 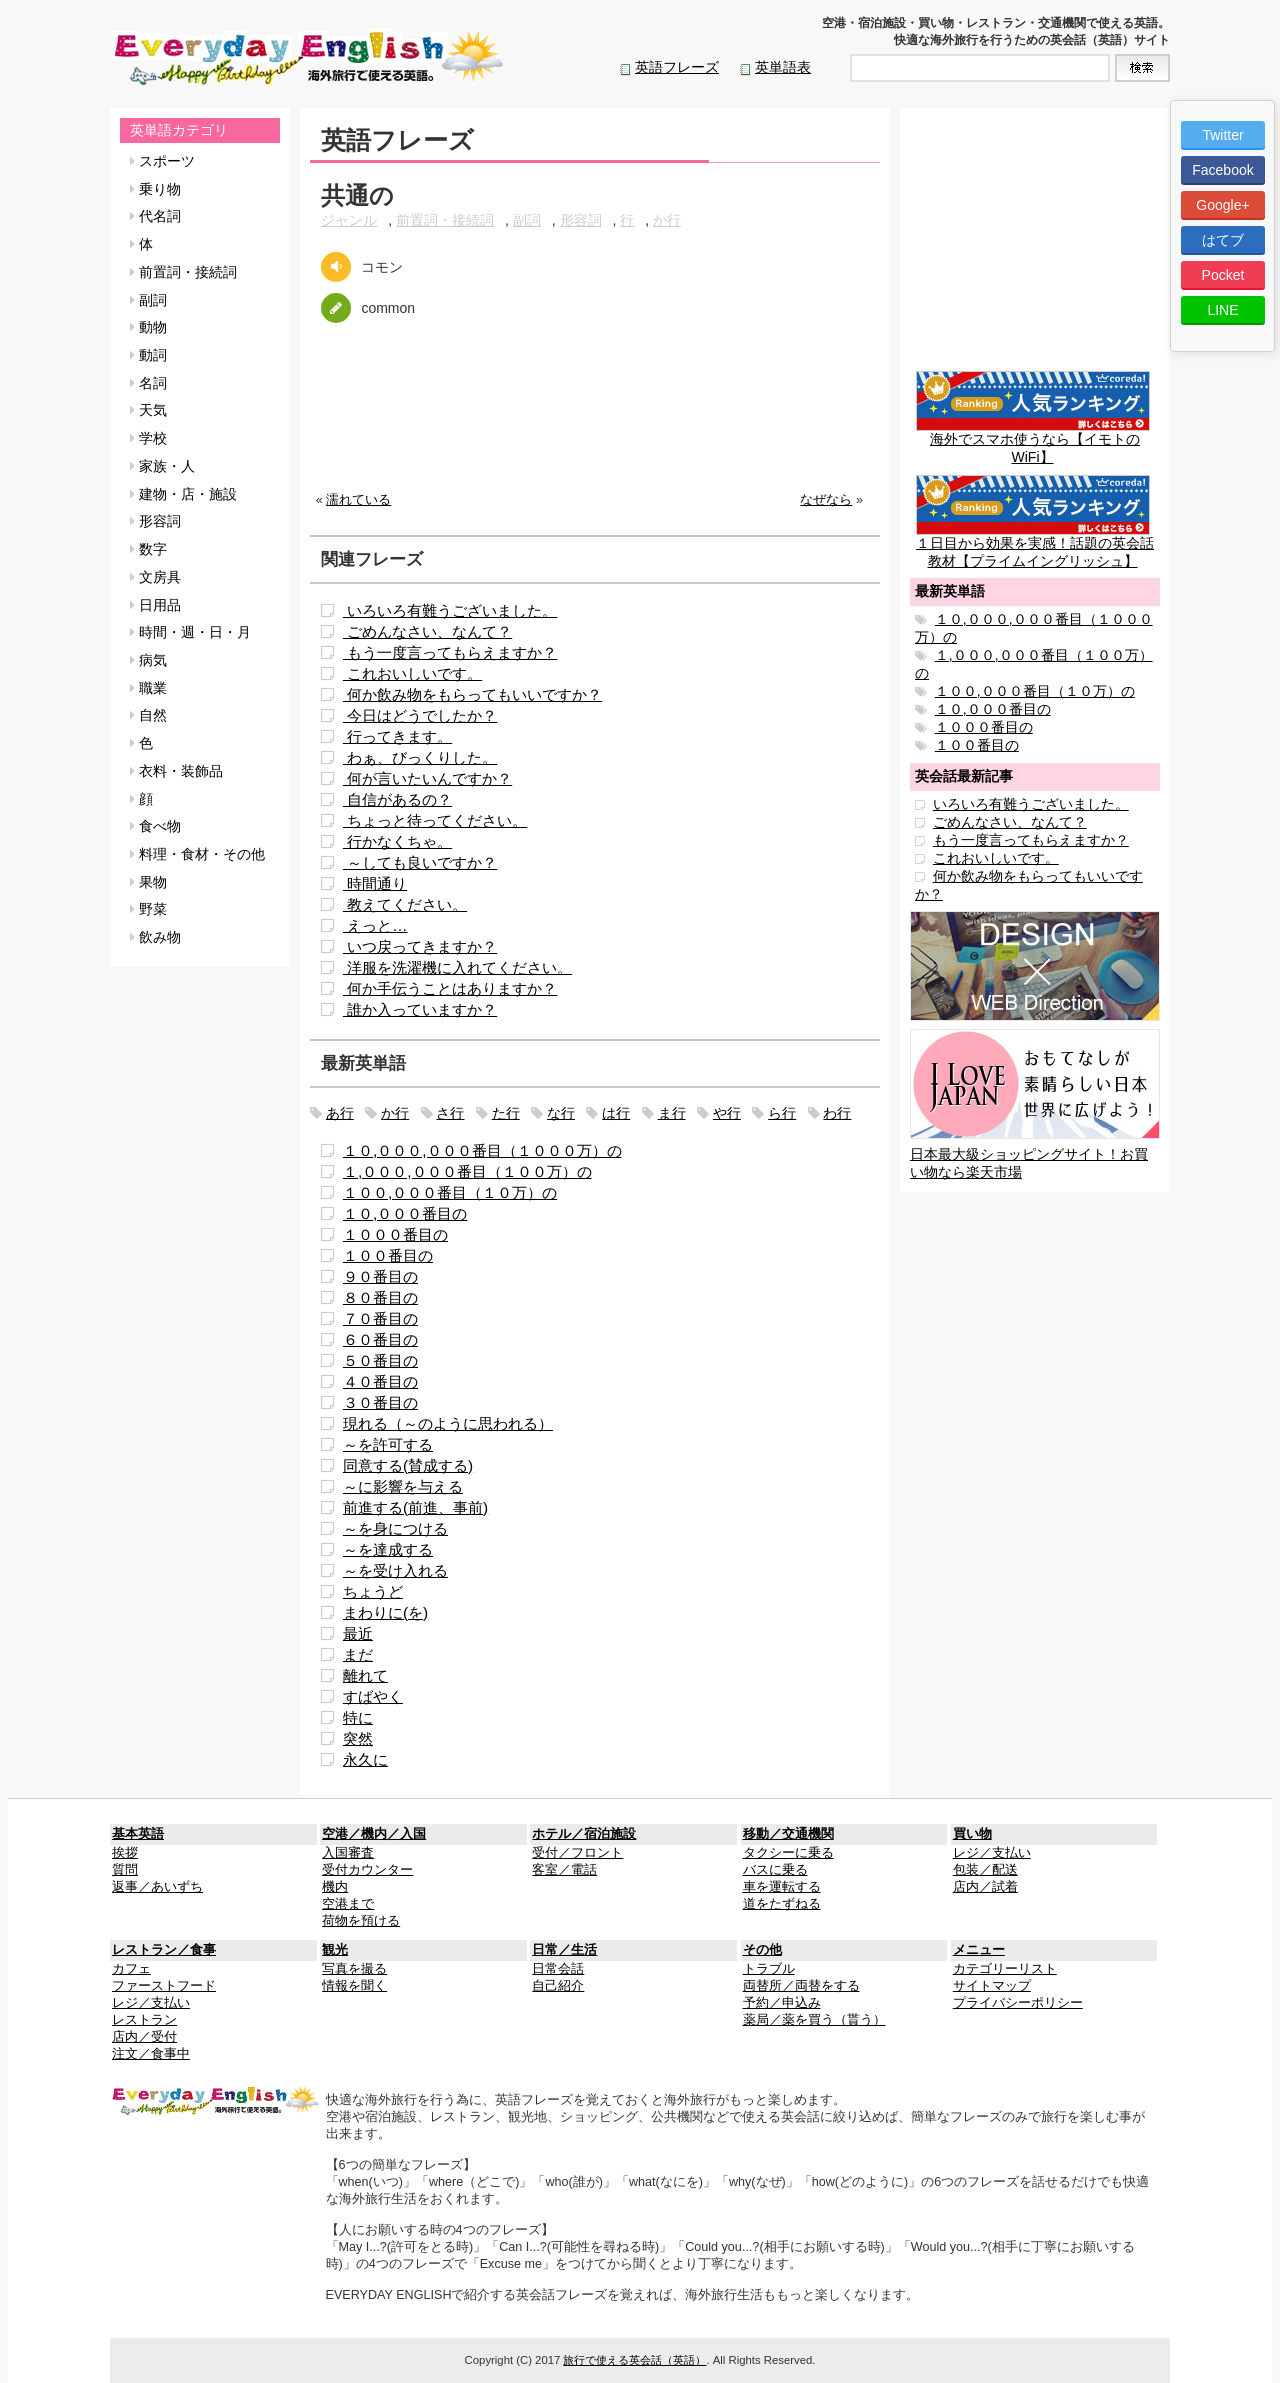 I want to click on 学校, so click(x=148, y=438).